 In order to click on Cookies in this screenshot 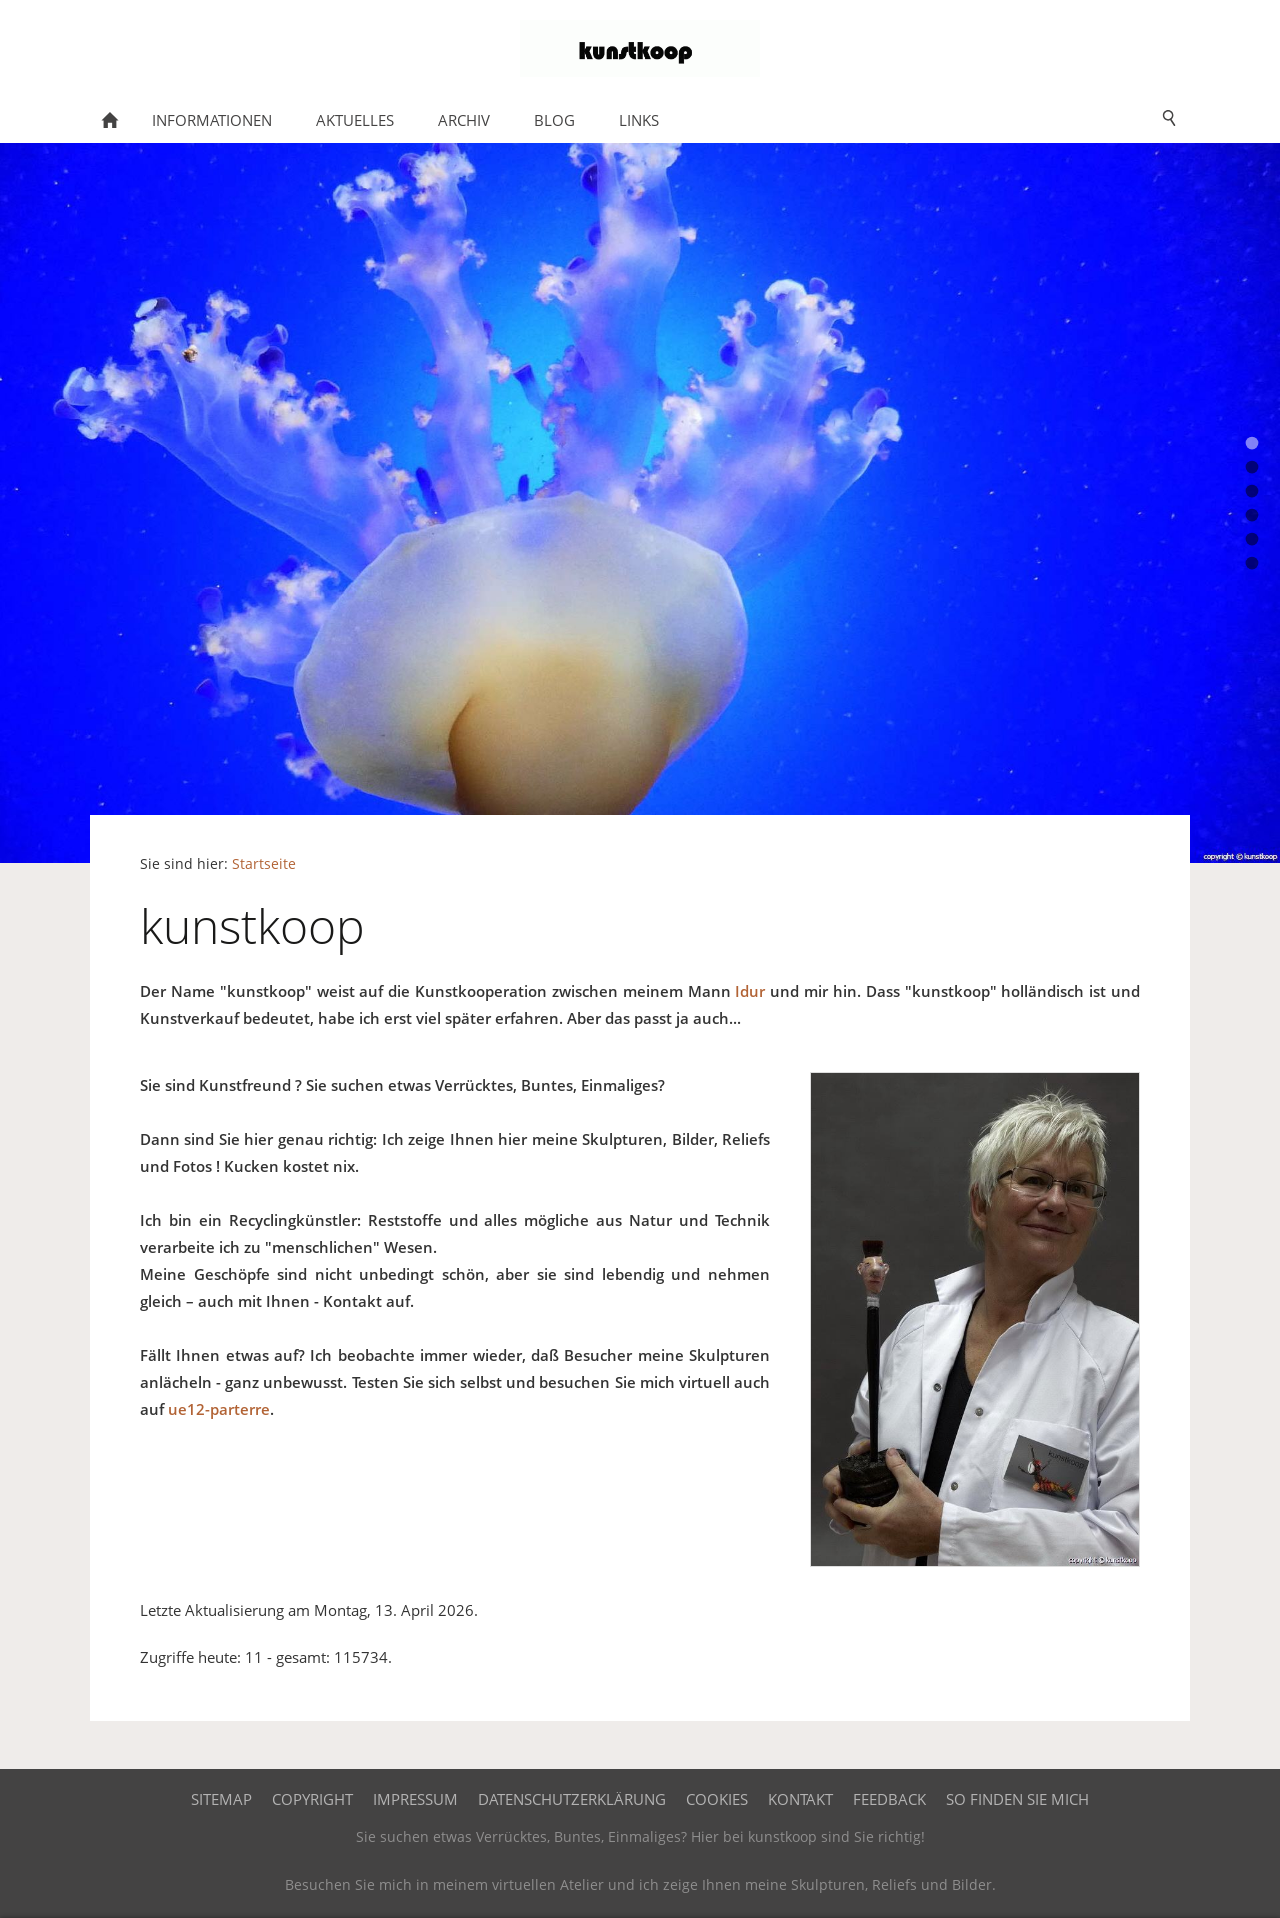, I will do `click(717, 1799)`.